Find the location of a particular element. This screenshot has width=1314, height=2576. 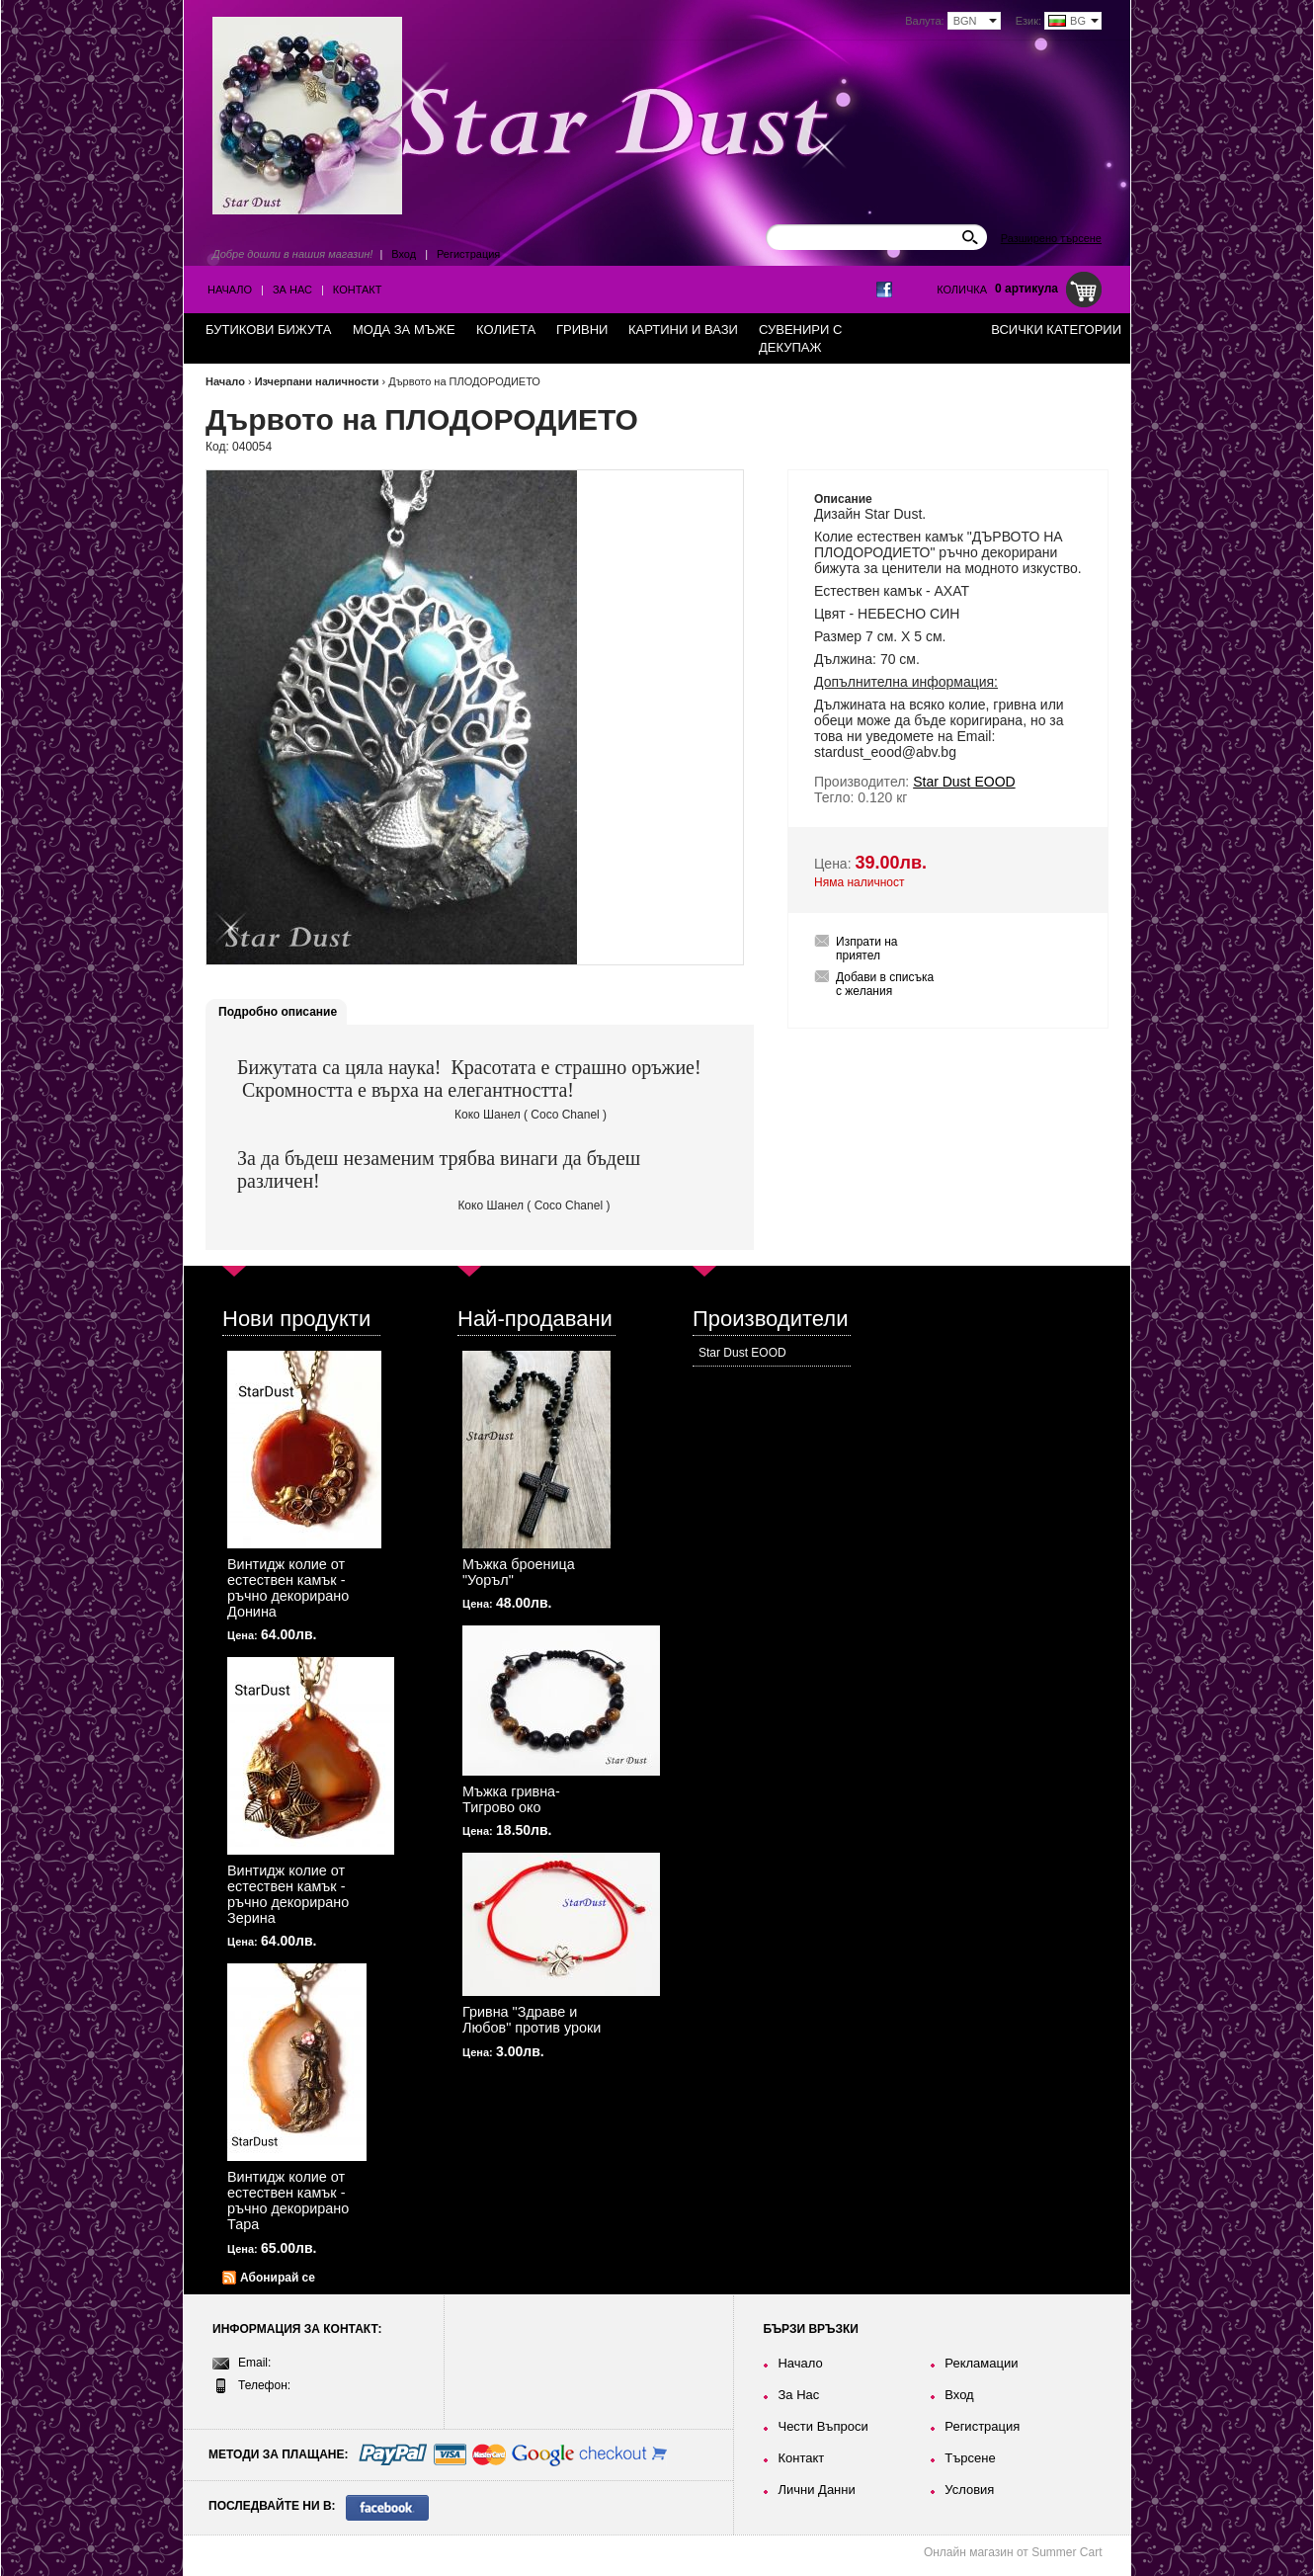

Подробно описание is located at coordinates (277, 1012).